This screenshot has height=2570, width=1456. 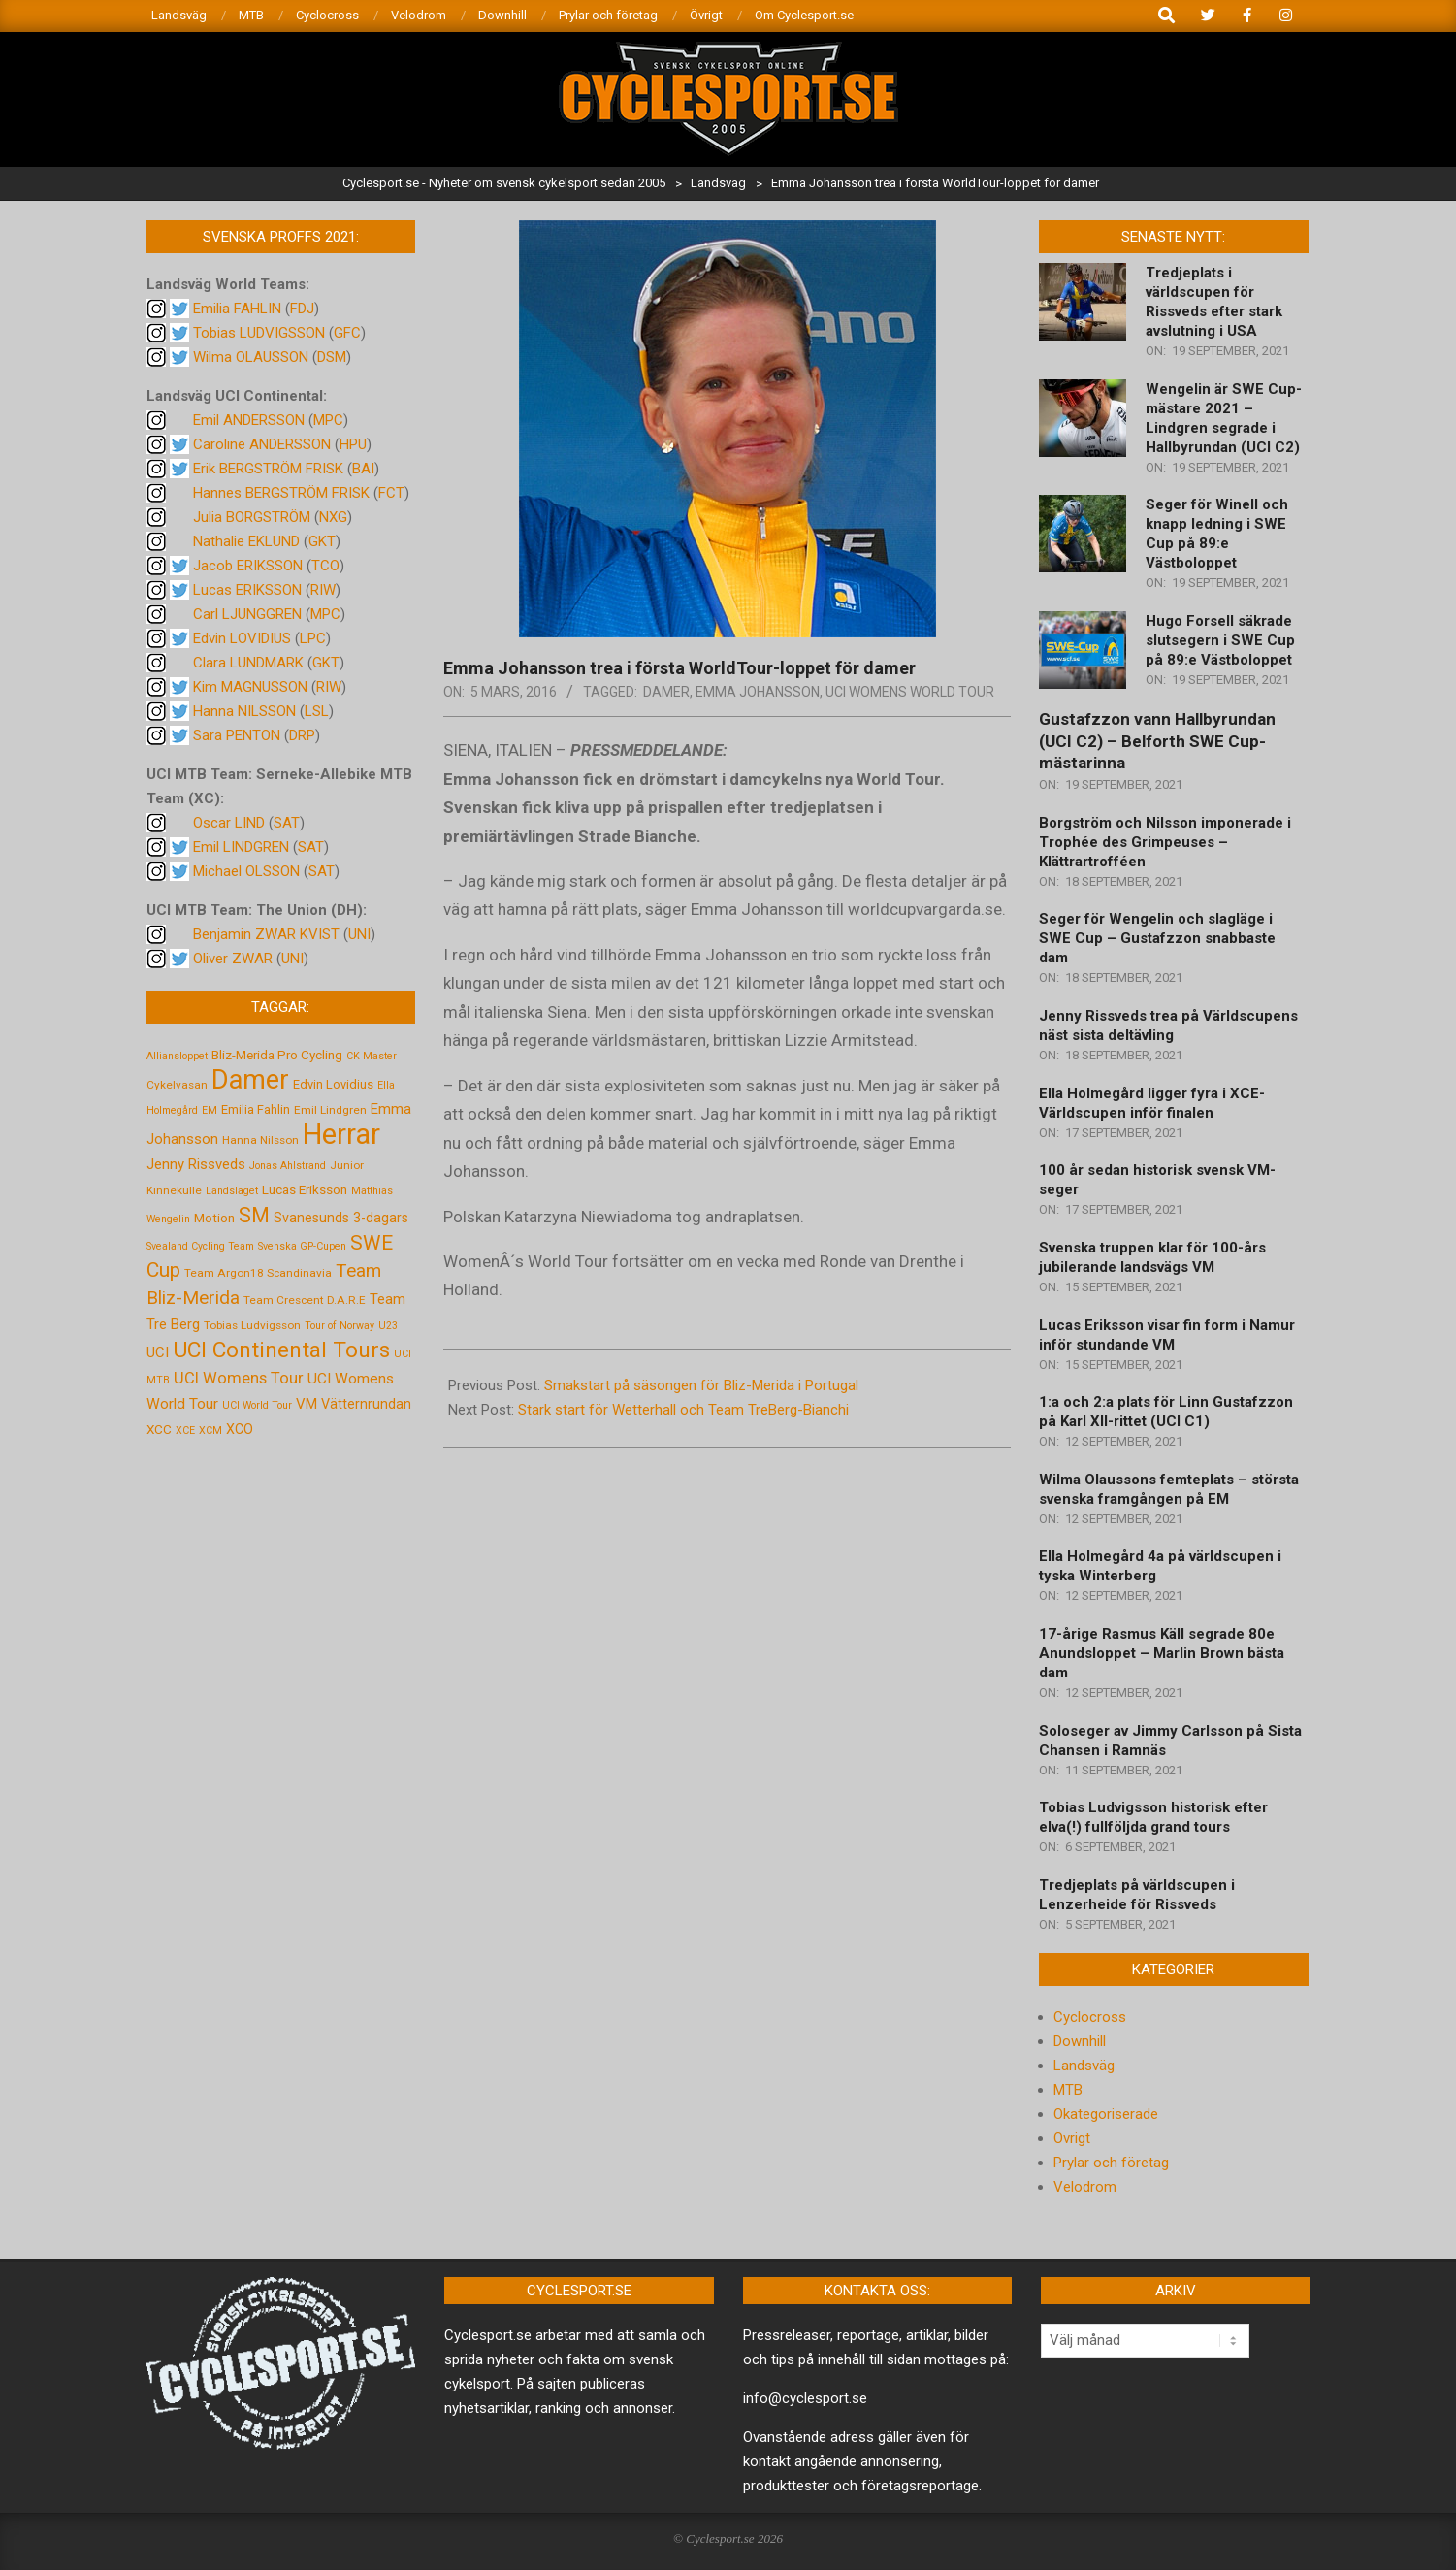 What do you see at coordinates (254, 1215) in the screenshot?
I see `SM [SM (27 objekt)]` at bounding box center [254, 1215].